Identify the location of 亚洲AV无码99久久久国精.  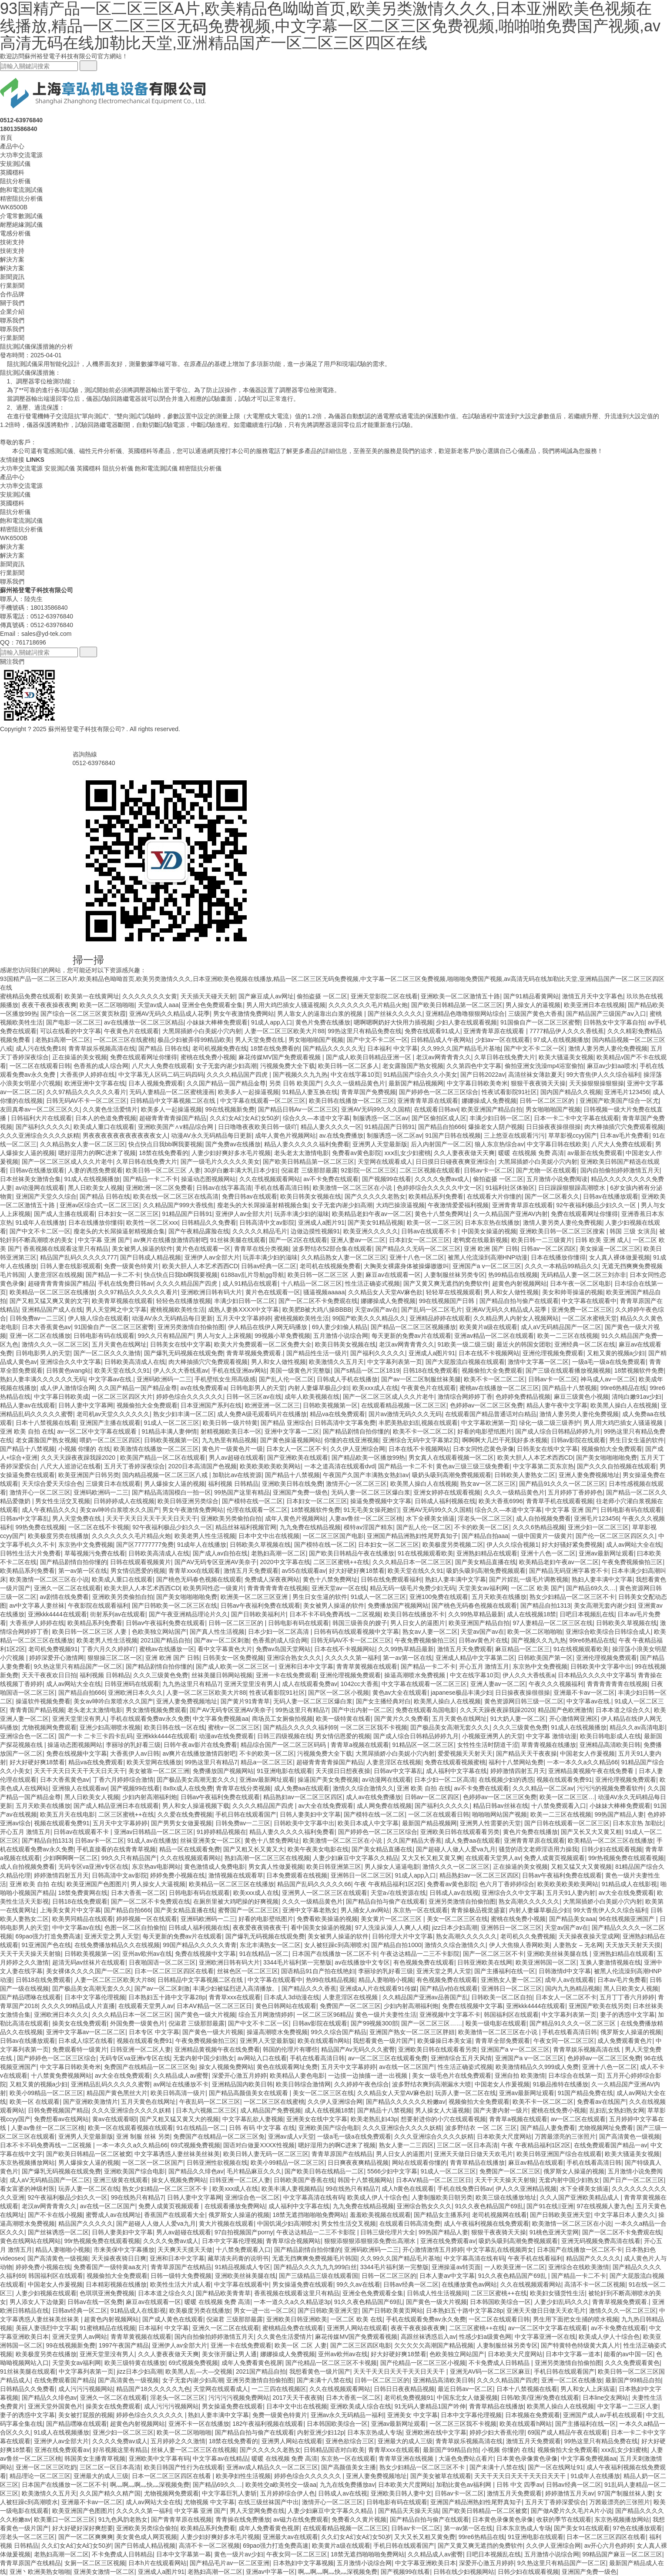
(375, 1109).